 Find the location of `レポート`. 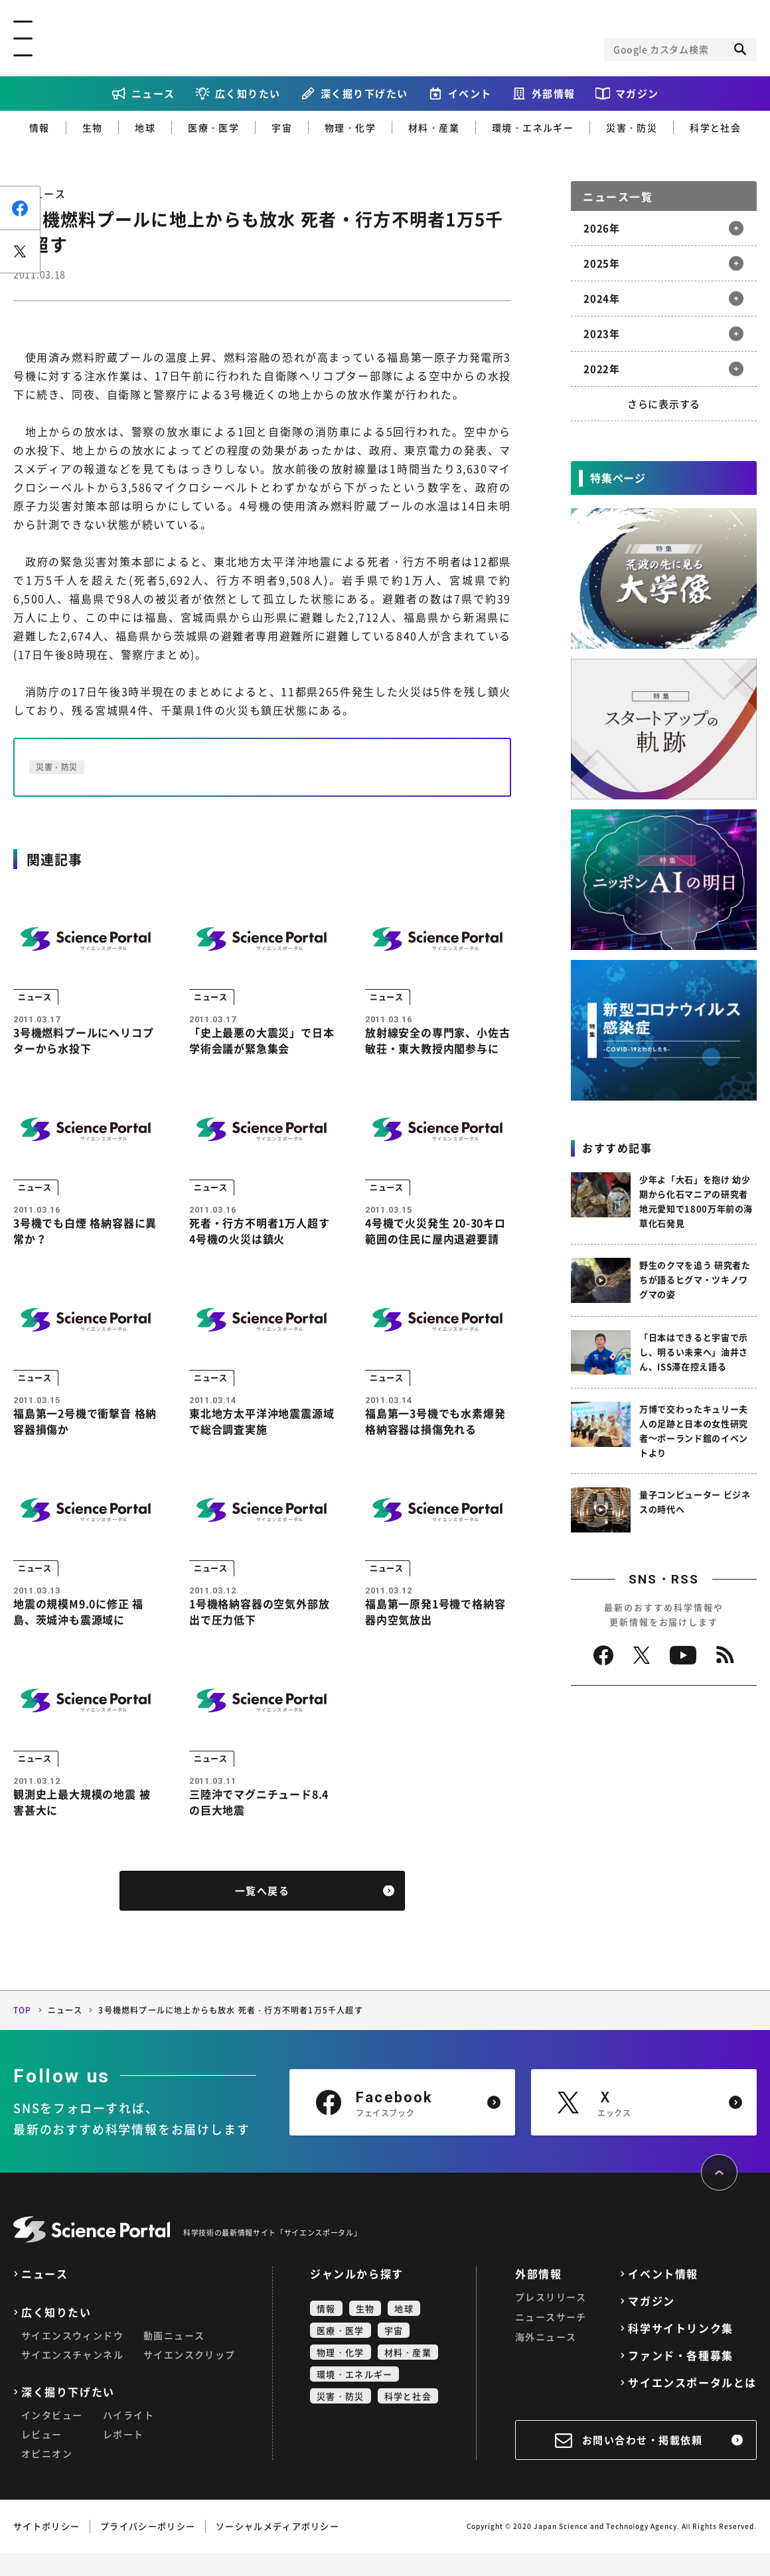

レポート is located at coordinates (123, 2457).